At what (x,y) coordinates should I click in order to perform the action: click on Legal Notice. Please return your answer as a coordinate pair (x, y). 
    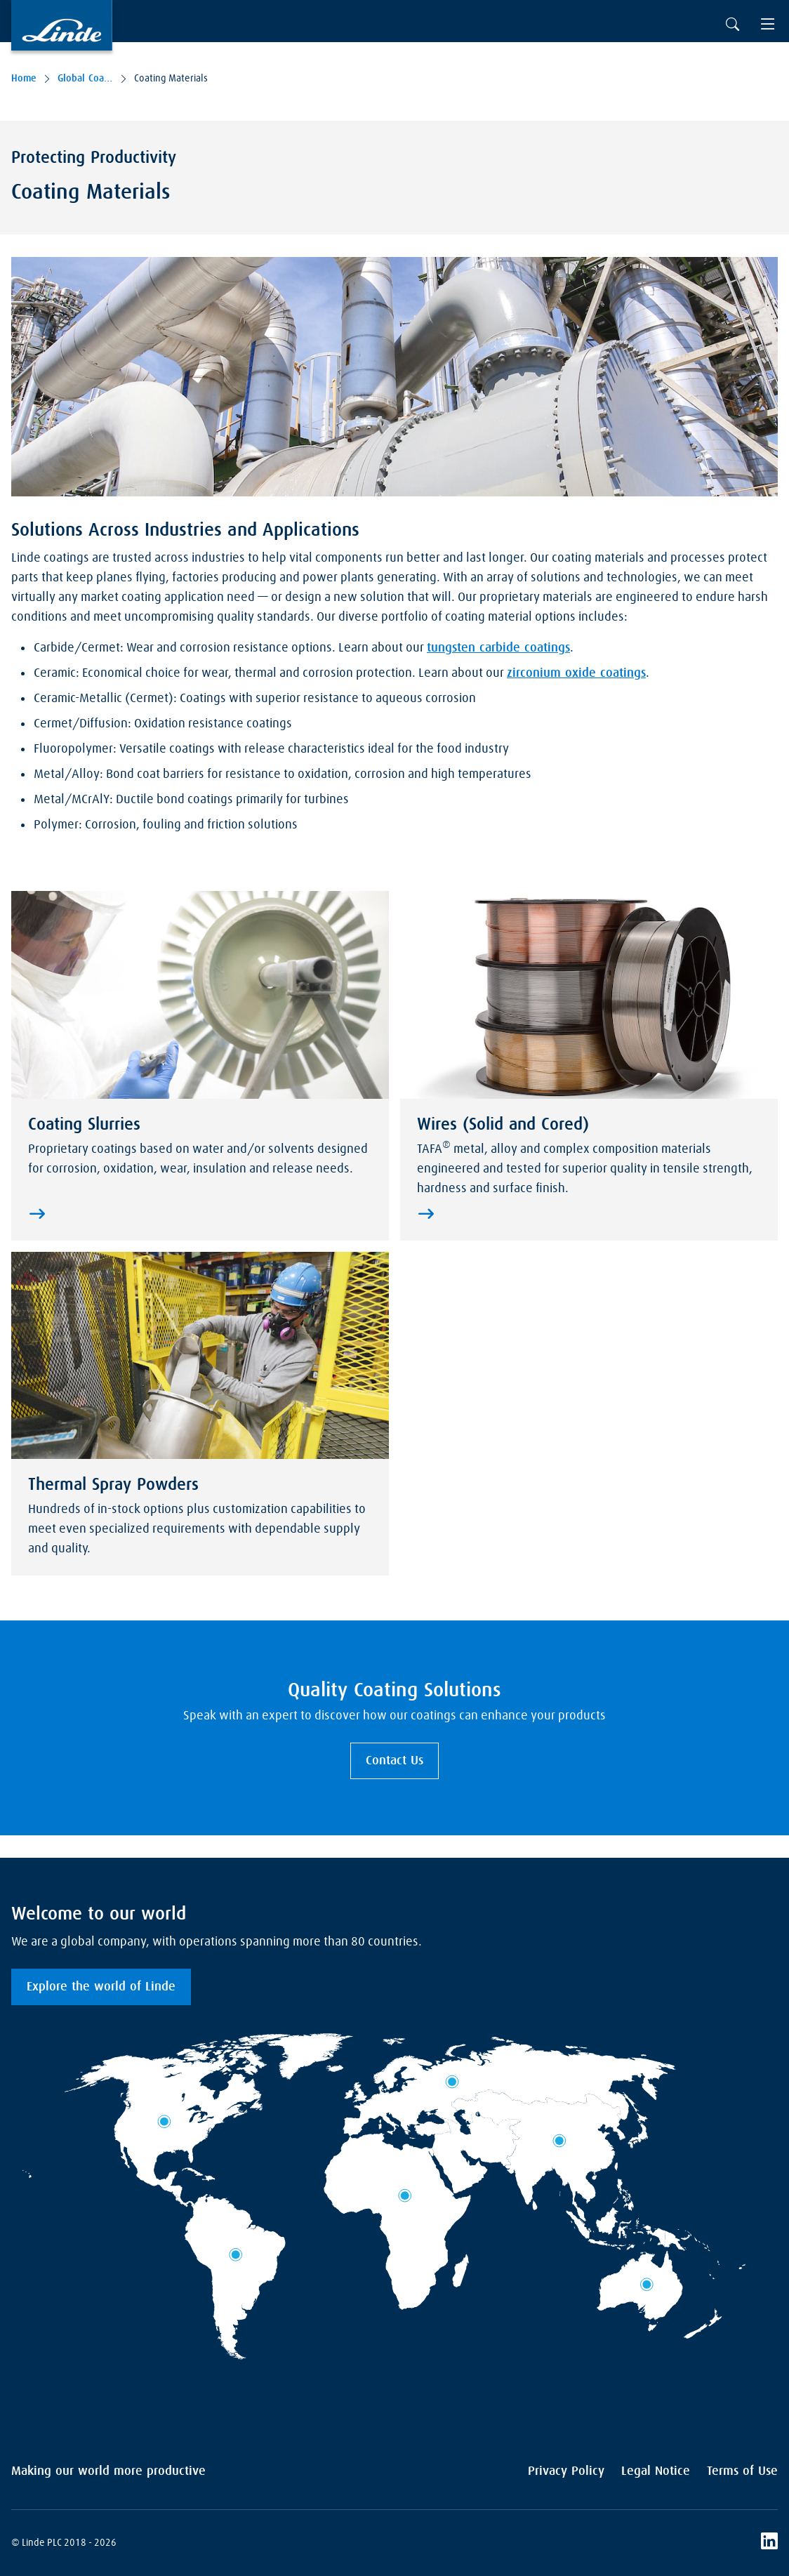
    Looking at the image, I should click on (655, 2471).